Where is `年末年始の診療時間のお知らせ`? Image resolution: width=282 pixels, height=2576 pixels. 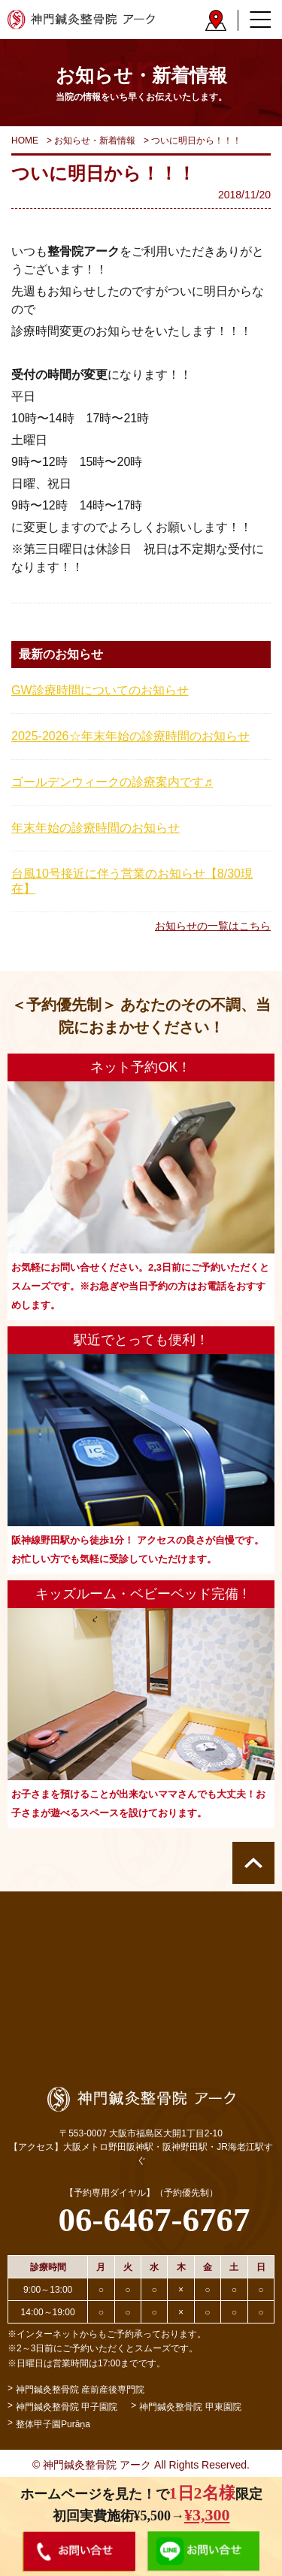
年末年始の診療時間のお知らせ is located at coordinates (95, 827).